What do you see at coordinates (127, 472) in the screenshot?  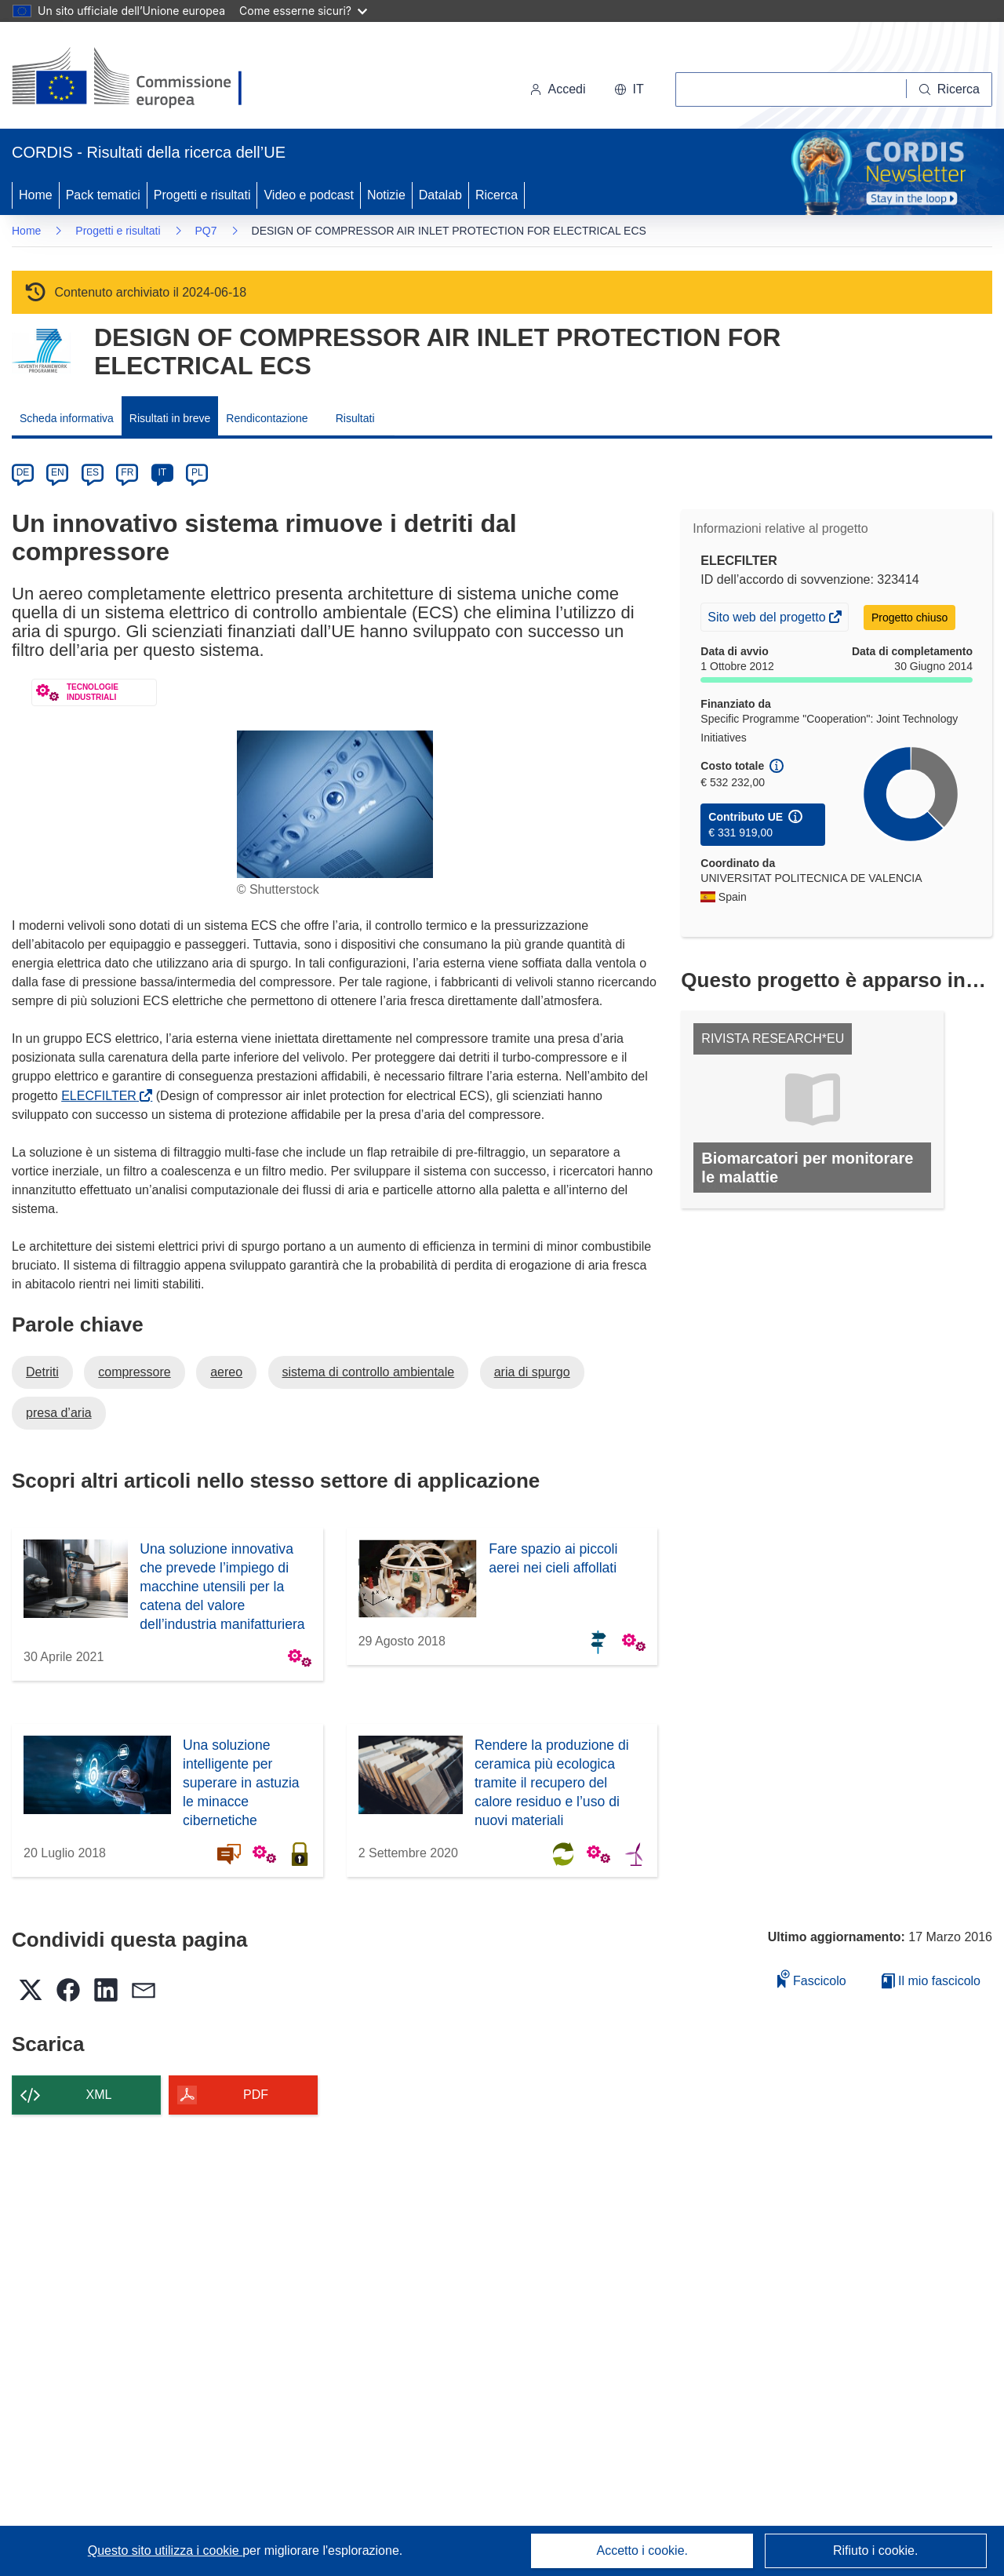 I see `FR [fr]` at bounding box center [127, 472].